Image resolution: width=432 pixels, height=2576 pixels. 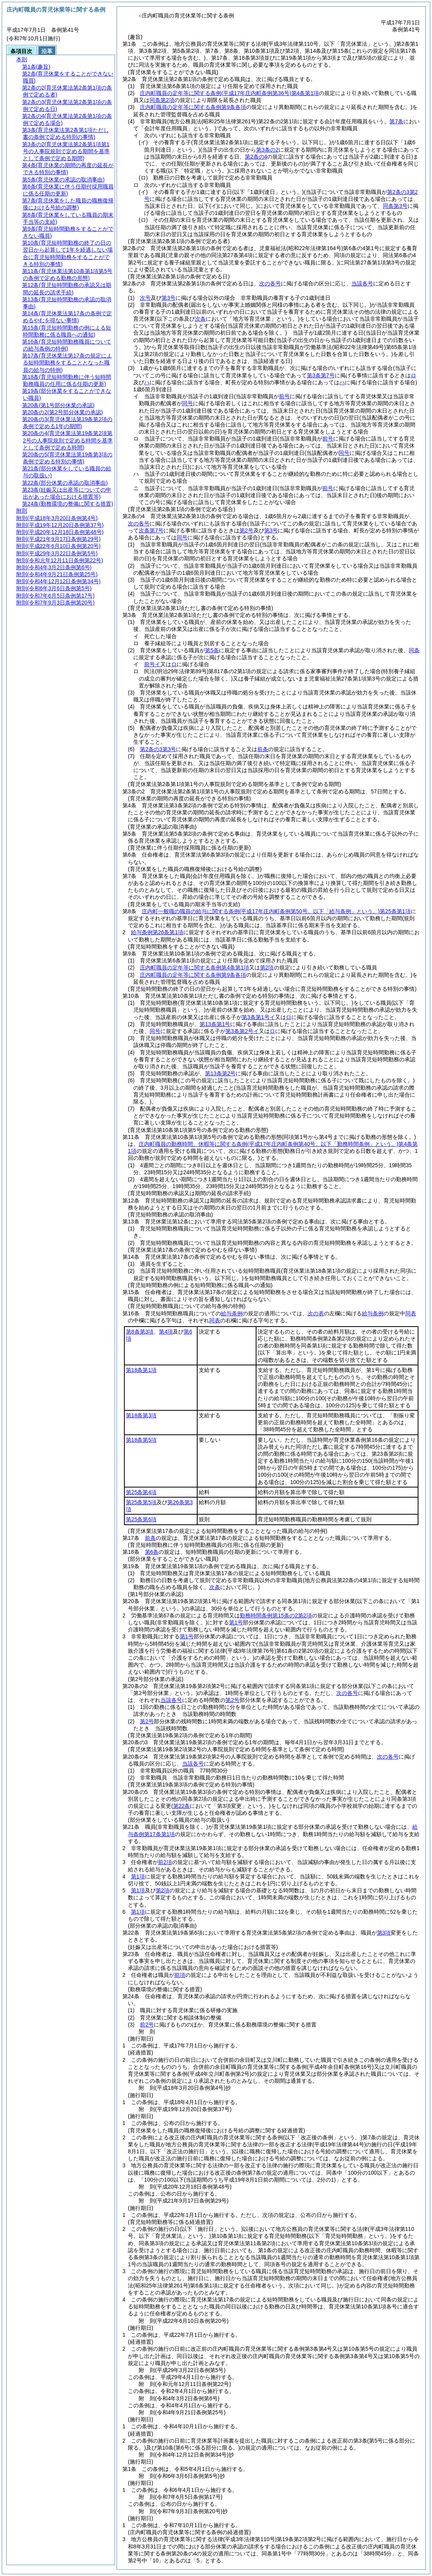 I want to click on 第3号, so click(x=169, y=298).